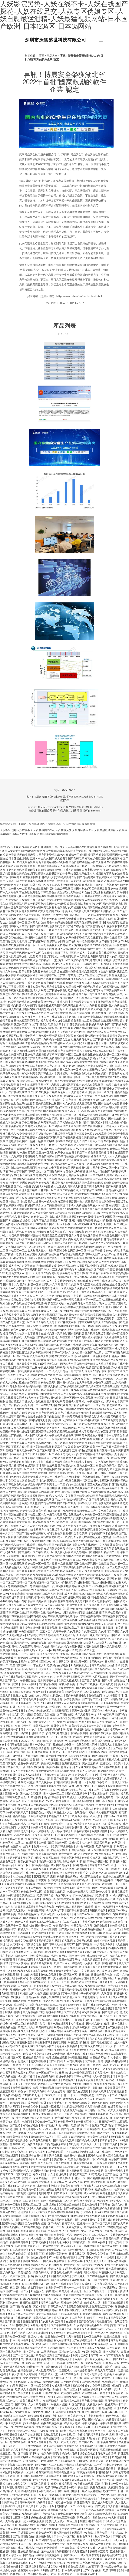 The width and height of the screenshot is (129, 2576). I want to click on 激情深爱五月, so click(26, 2212).